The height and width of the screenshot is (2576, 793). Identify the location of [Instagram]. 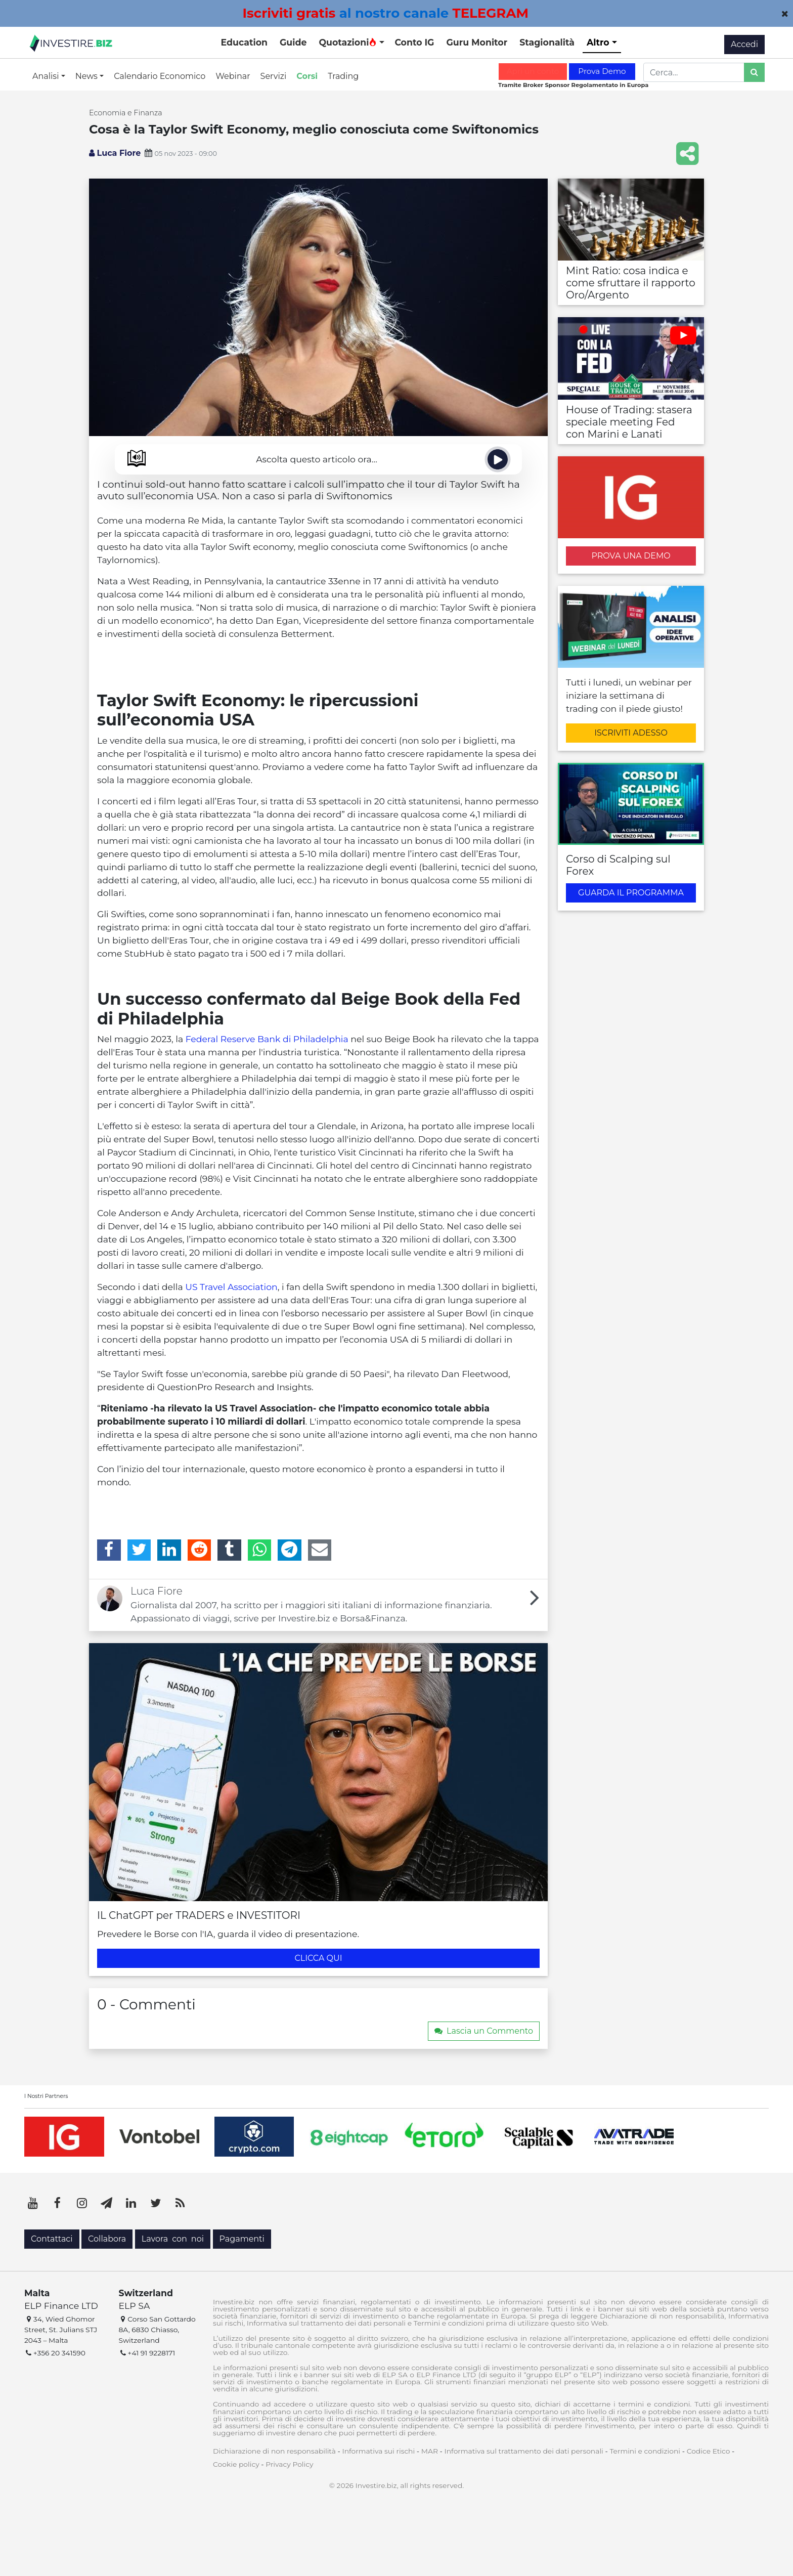
(82, 2203).